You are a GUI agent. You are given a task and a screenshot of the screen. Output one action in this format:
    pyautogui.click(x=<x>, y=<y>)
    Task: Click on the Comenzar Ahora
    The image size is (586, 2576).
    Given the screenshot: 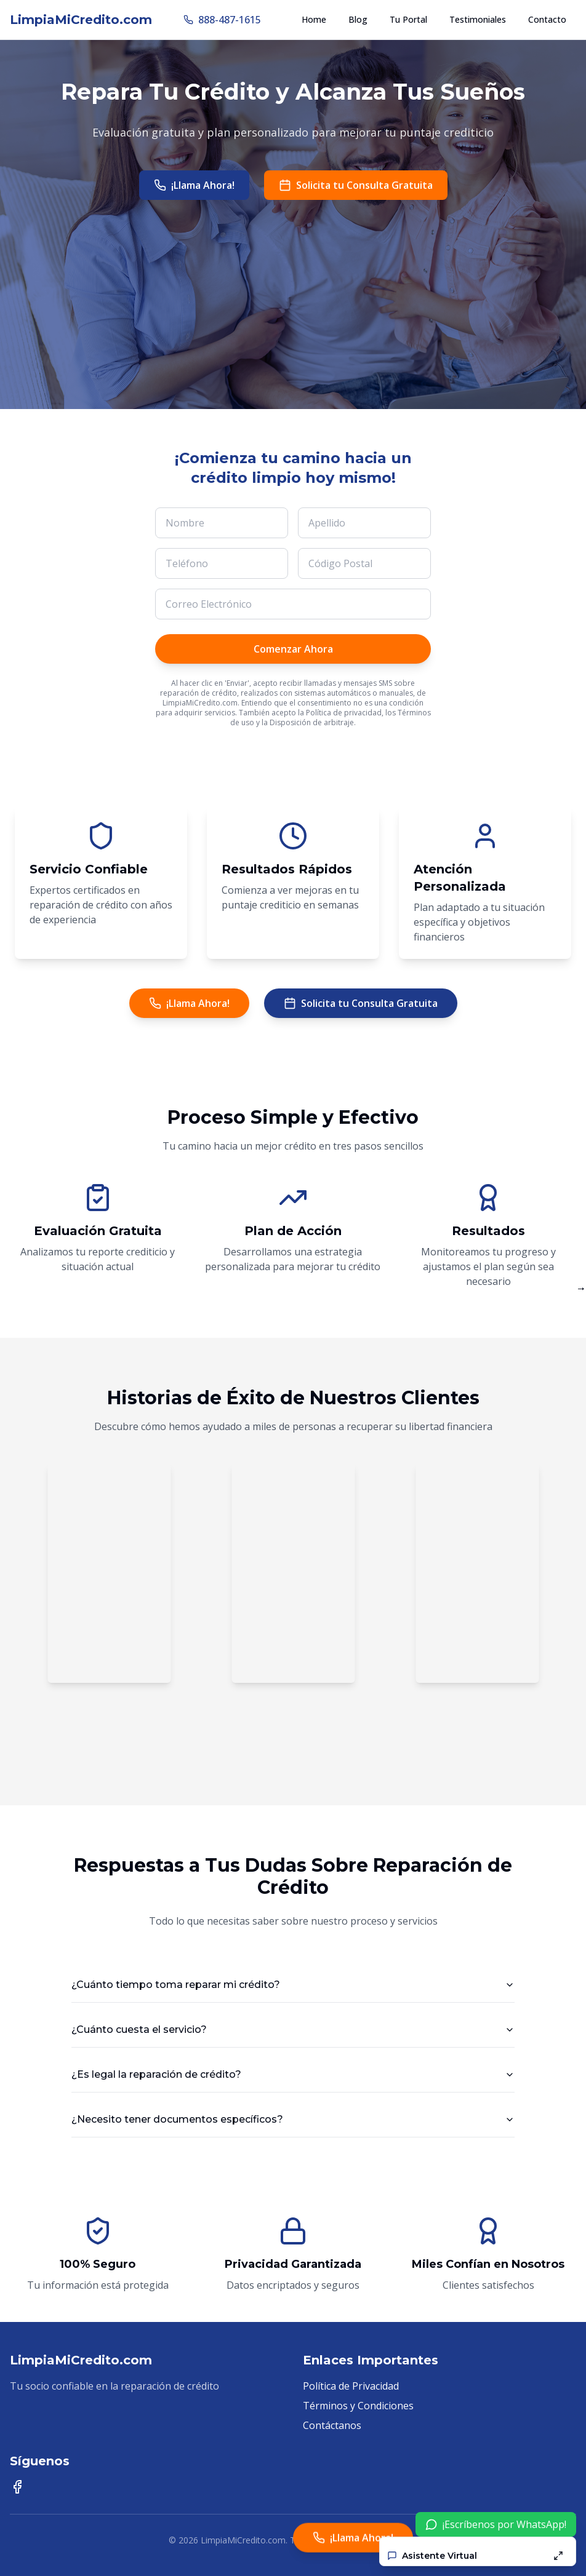 What is the action you would take?
    pyautogui.click(x=293, y=649)
    